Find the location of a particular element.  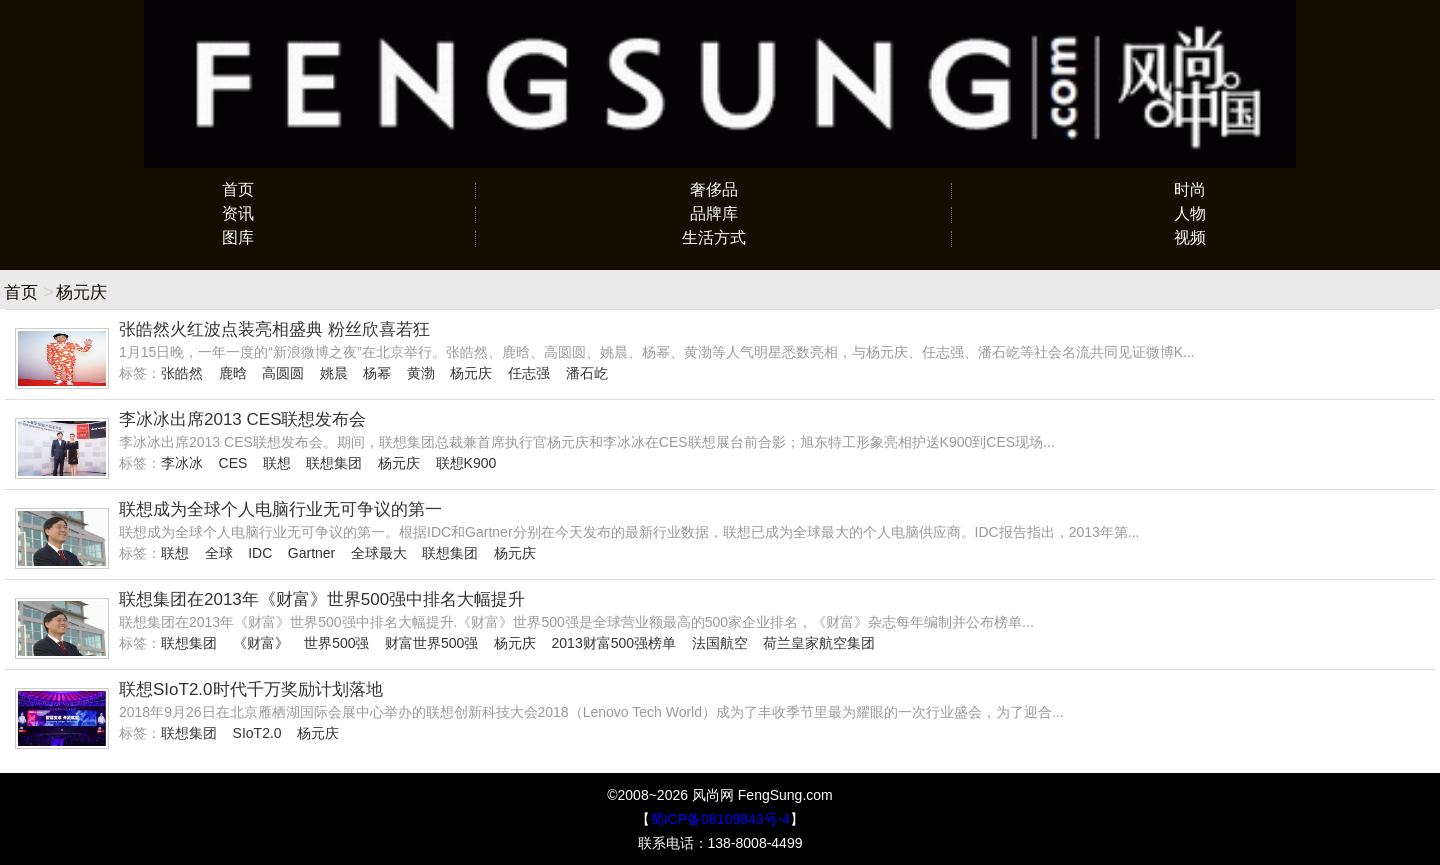

李冰冰出席2013 CES联想发布会 is located at coordinates (243, 419).